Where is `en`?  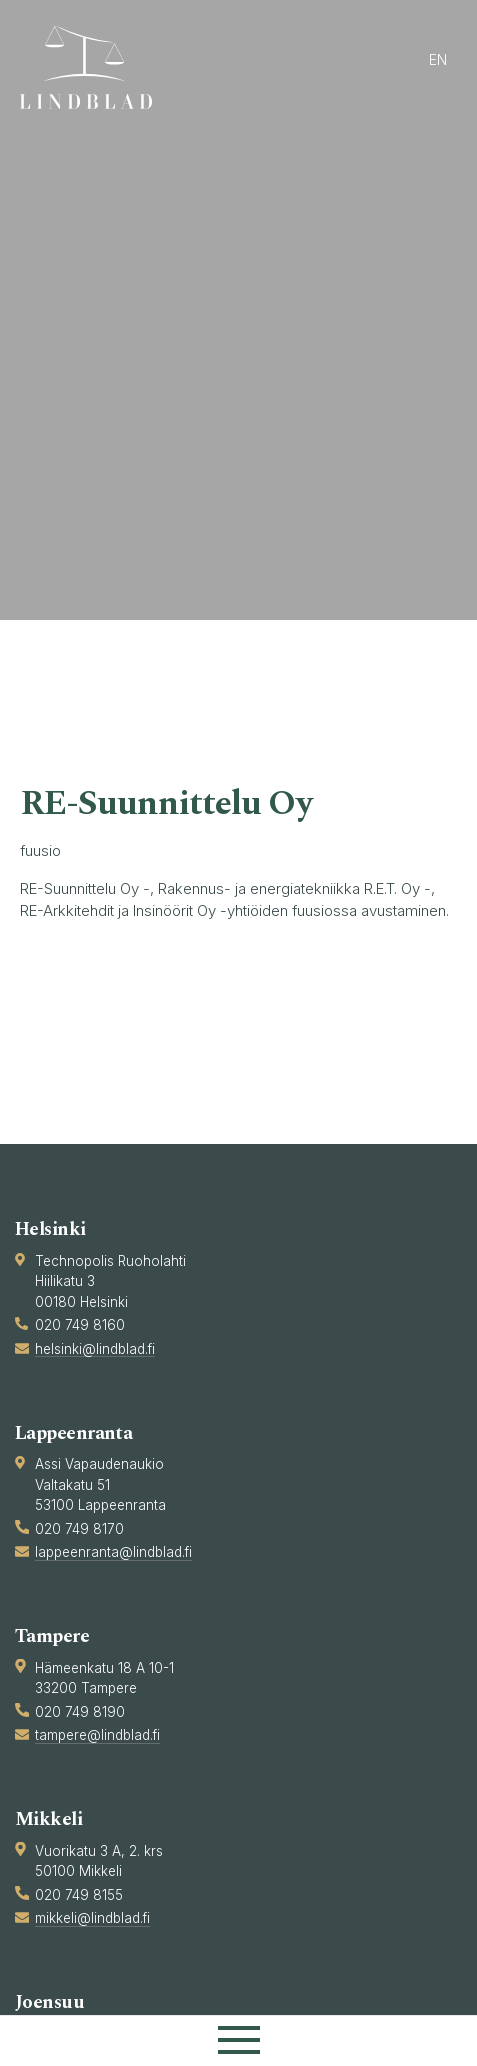 en is located at coordinates (438, 59).